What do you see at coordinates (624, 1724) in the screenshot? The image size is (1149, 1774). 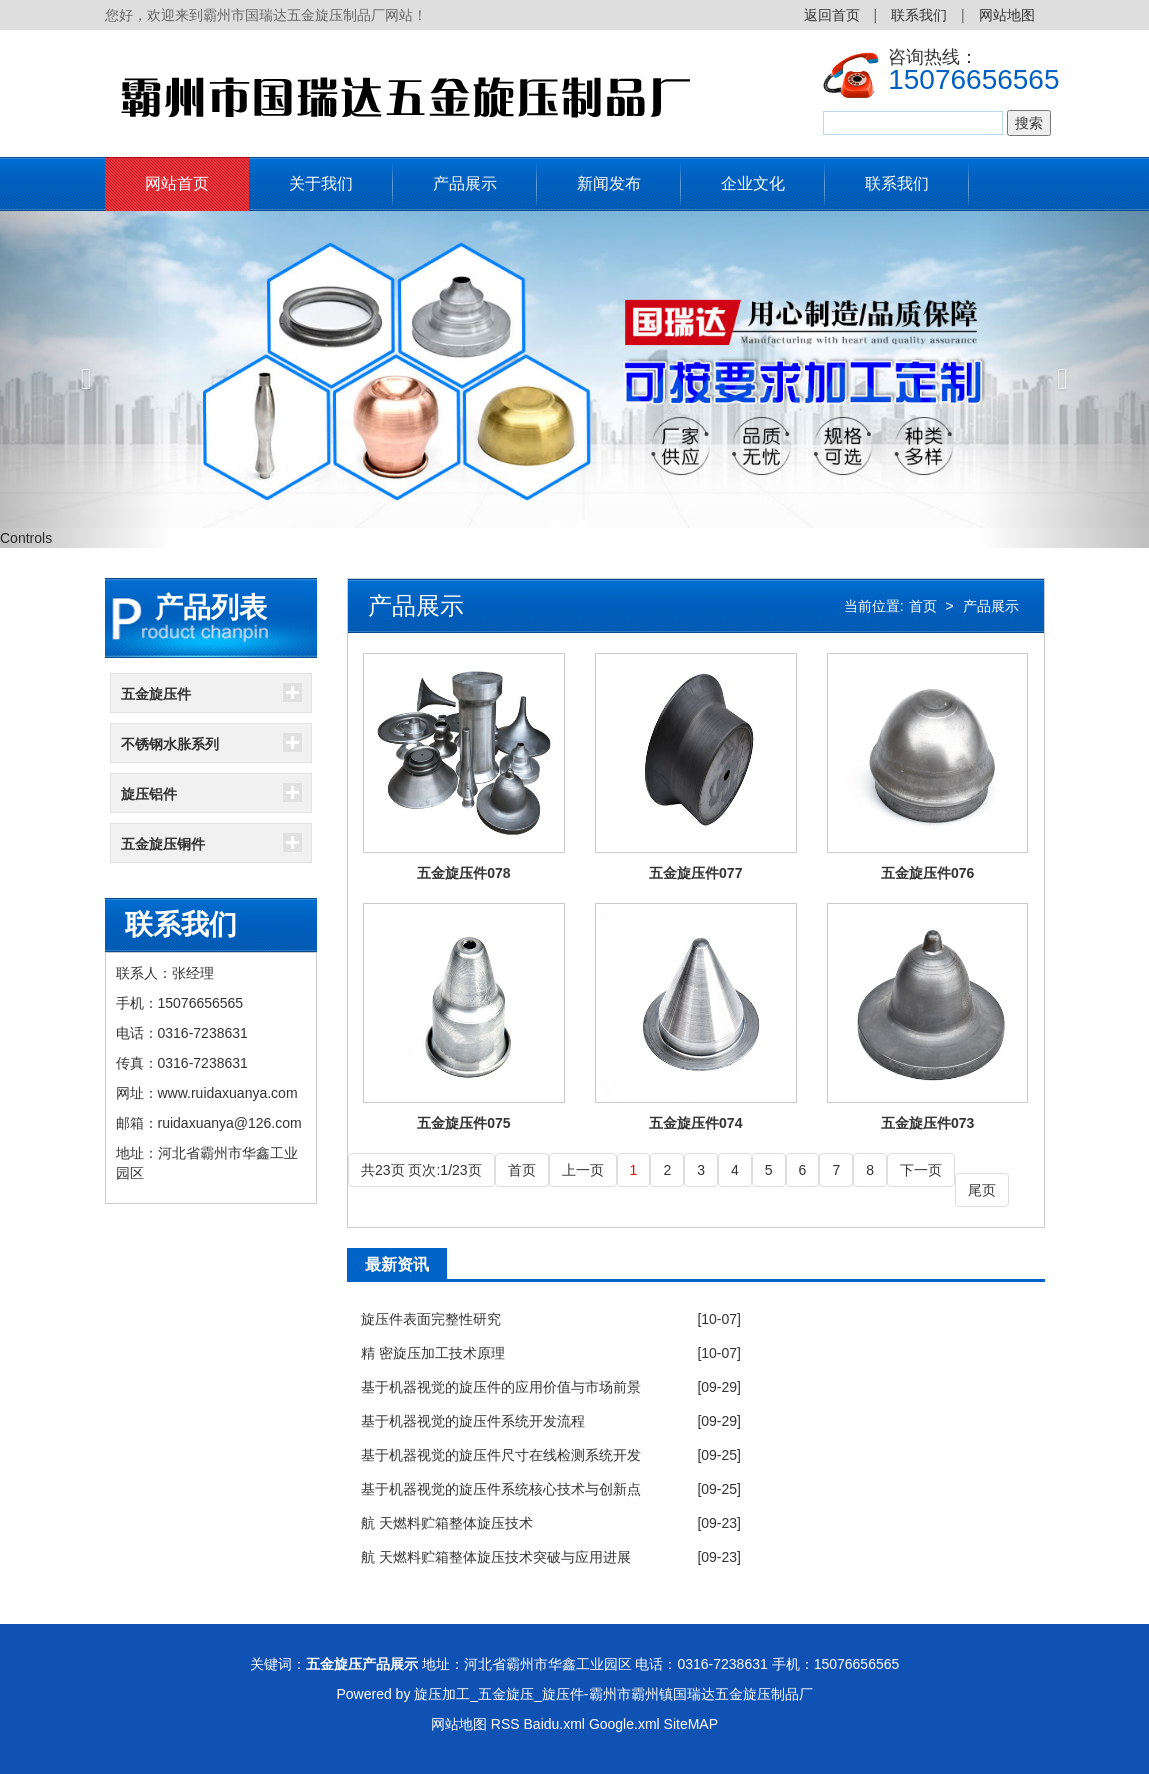 I see `Google.xml` at bounding box center [624, 1724].